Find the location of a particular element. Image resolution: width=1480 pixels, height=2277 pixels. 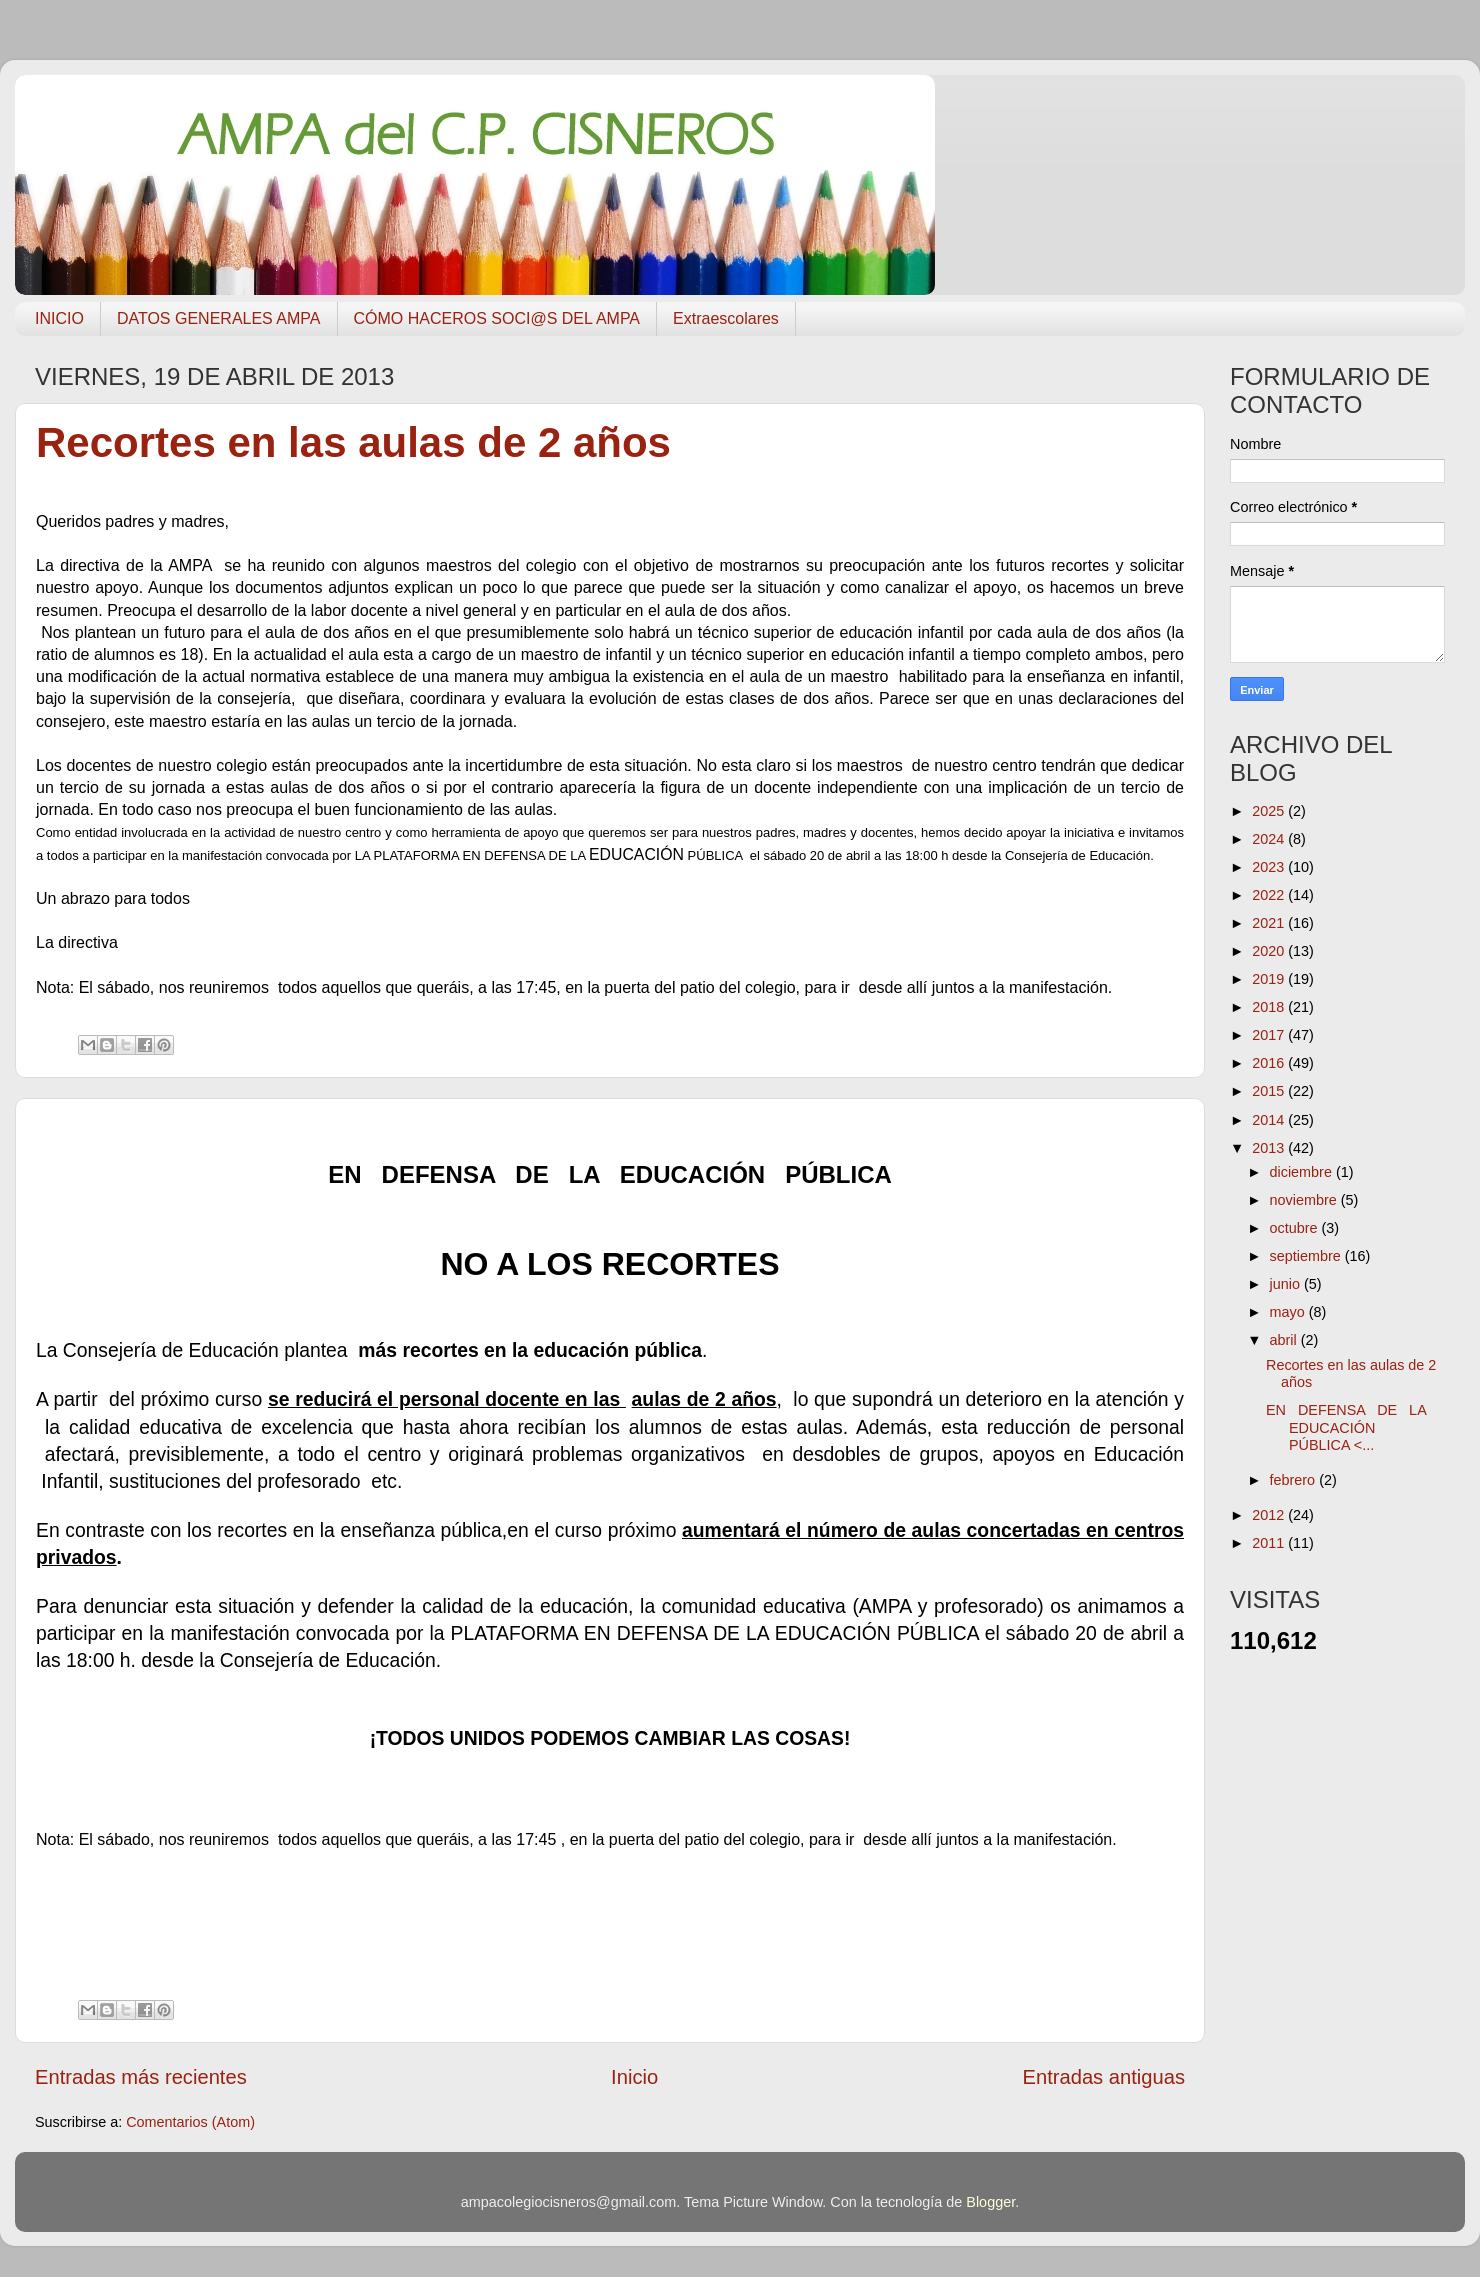

2018 is located at coordinates (1270, 1007).